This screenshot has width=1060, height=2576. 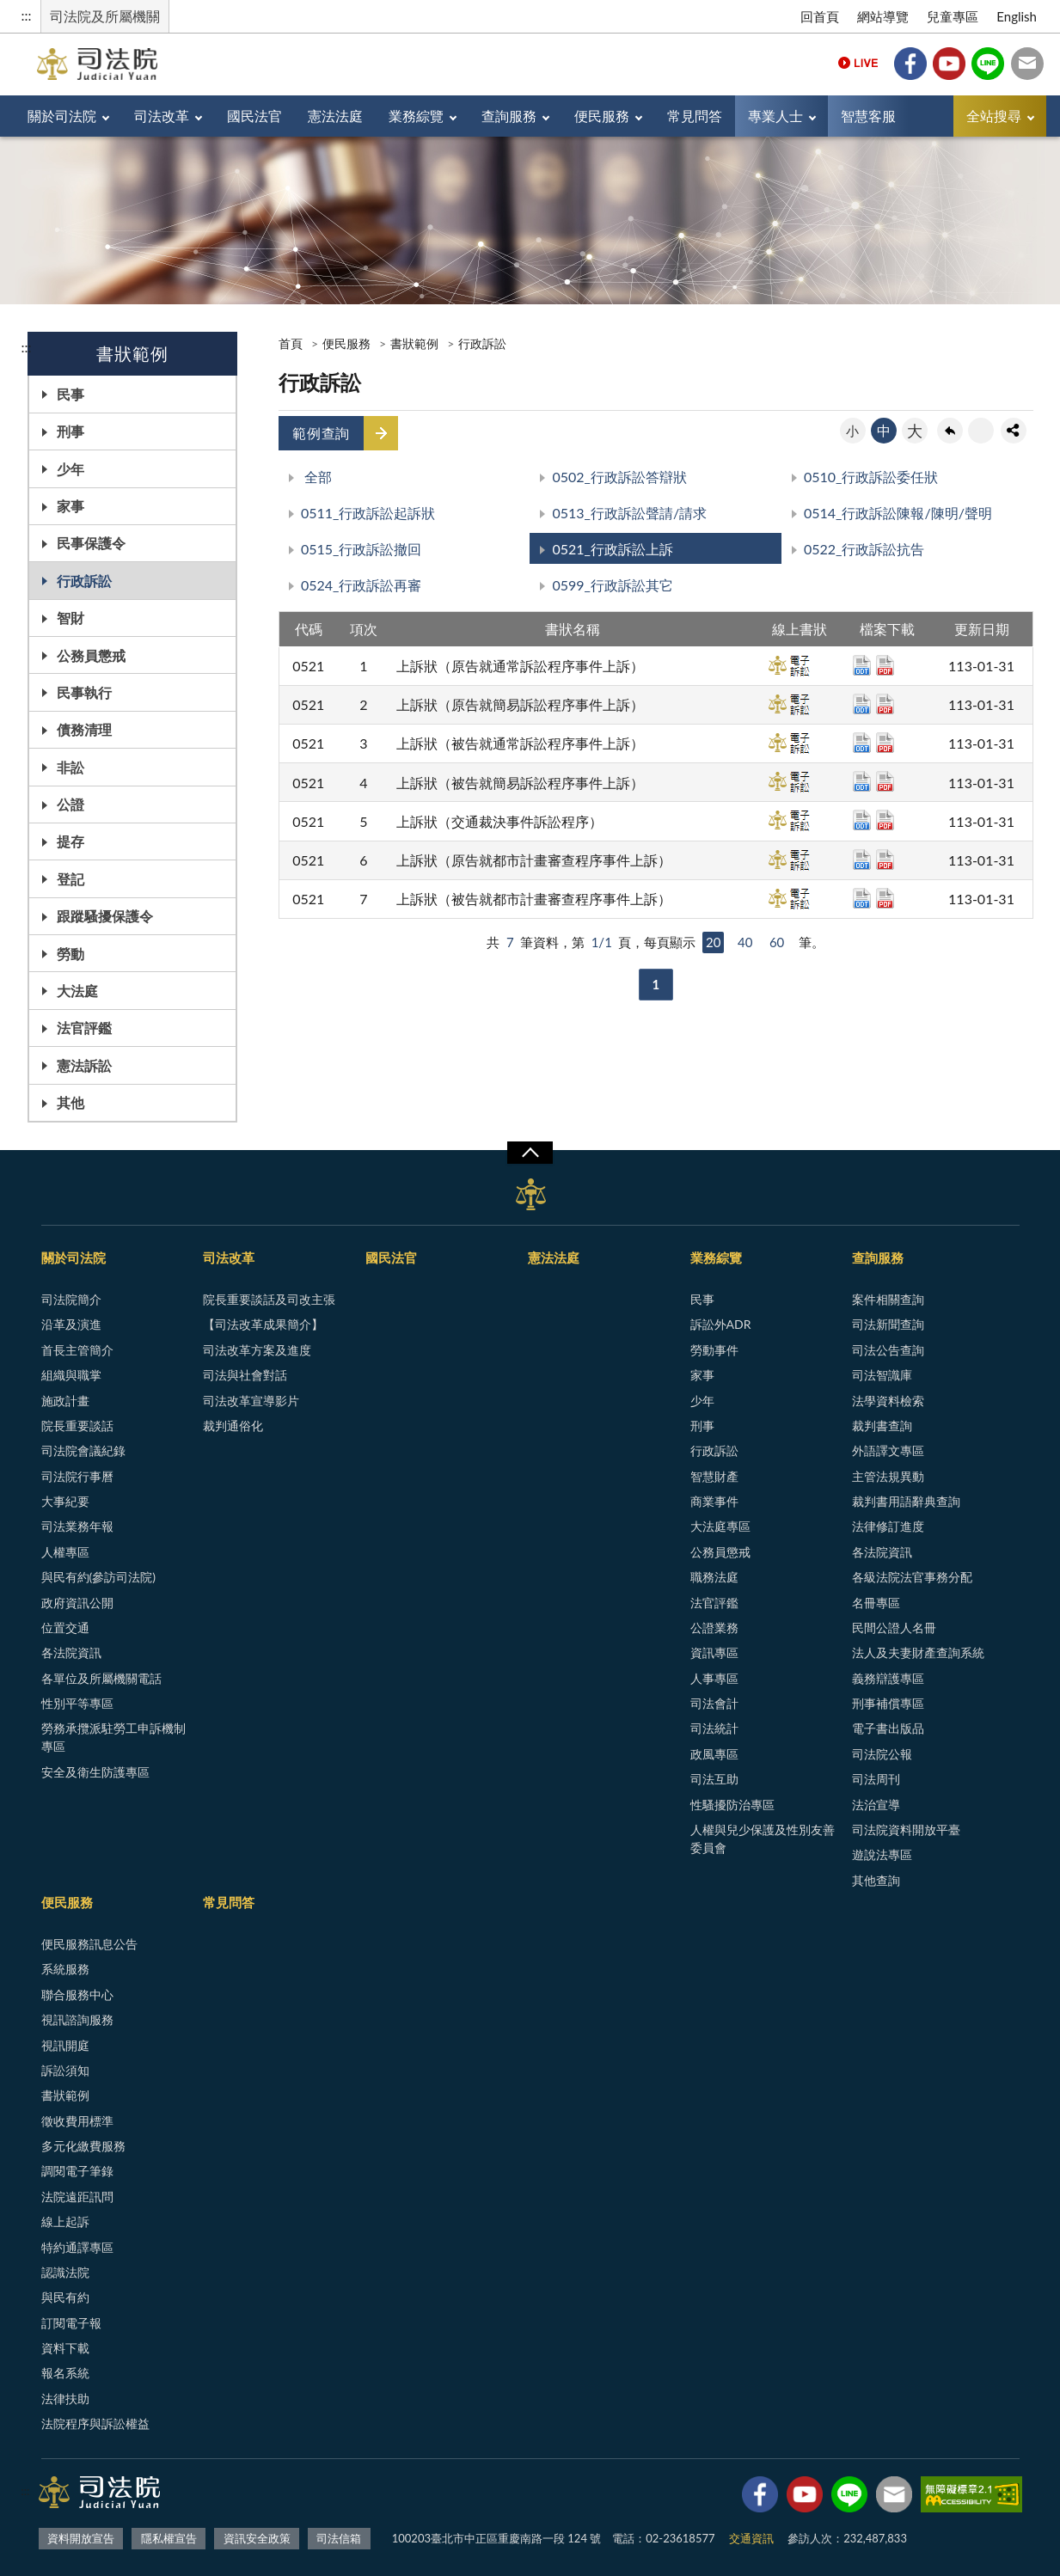 What do you see at coordinates (368, 513) in the screenshot?
I see `0511_行政訴訟起訴狀` at bounding box center [368, 513].